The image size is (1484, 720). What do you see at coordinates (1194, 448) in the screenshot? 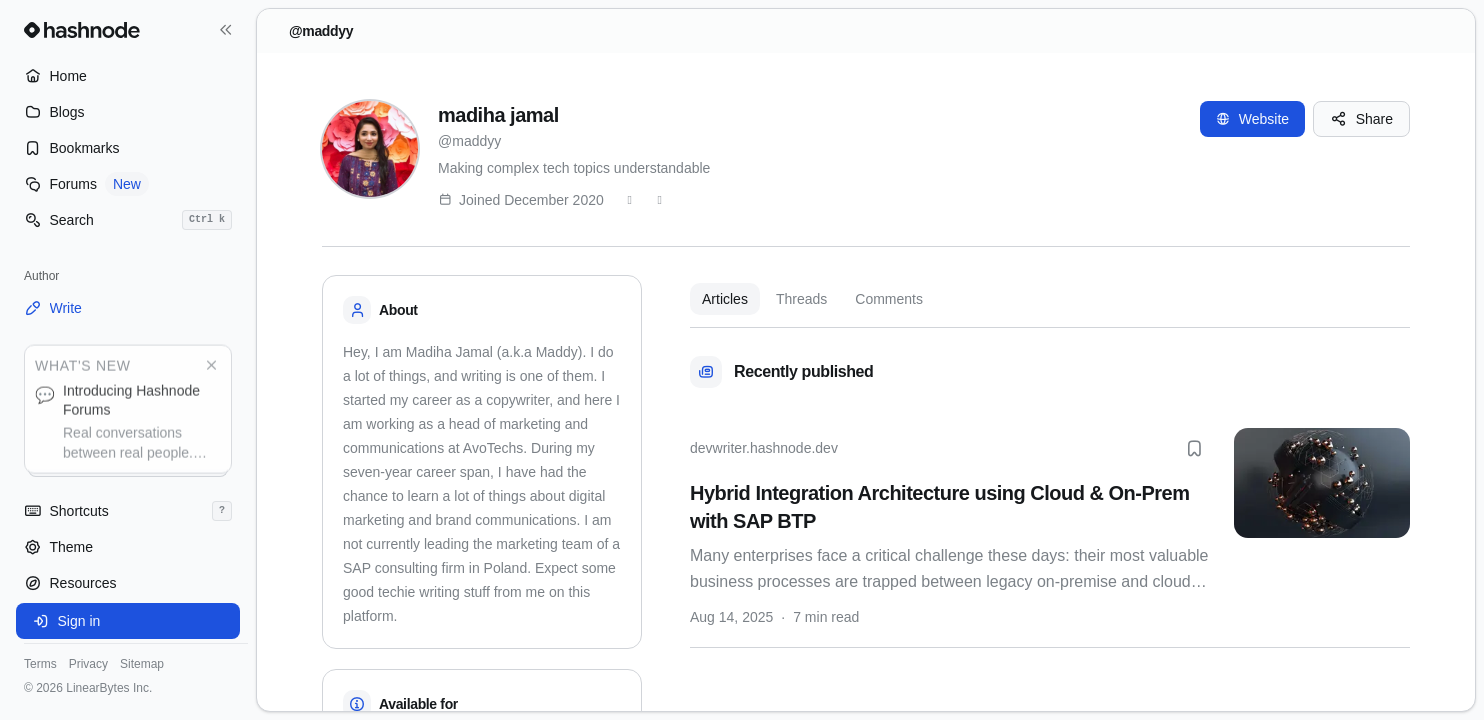
I see `[Bookmark this post]` at bounding box center [1194, 448].